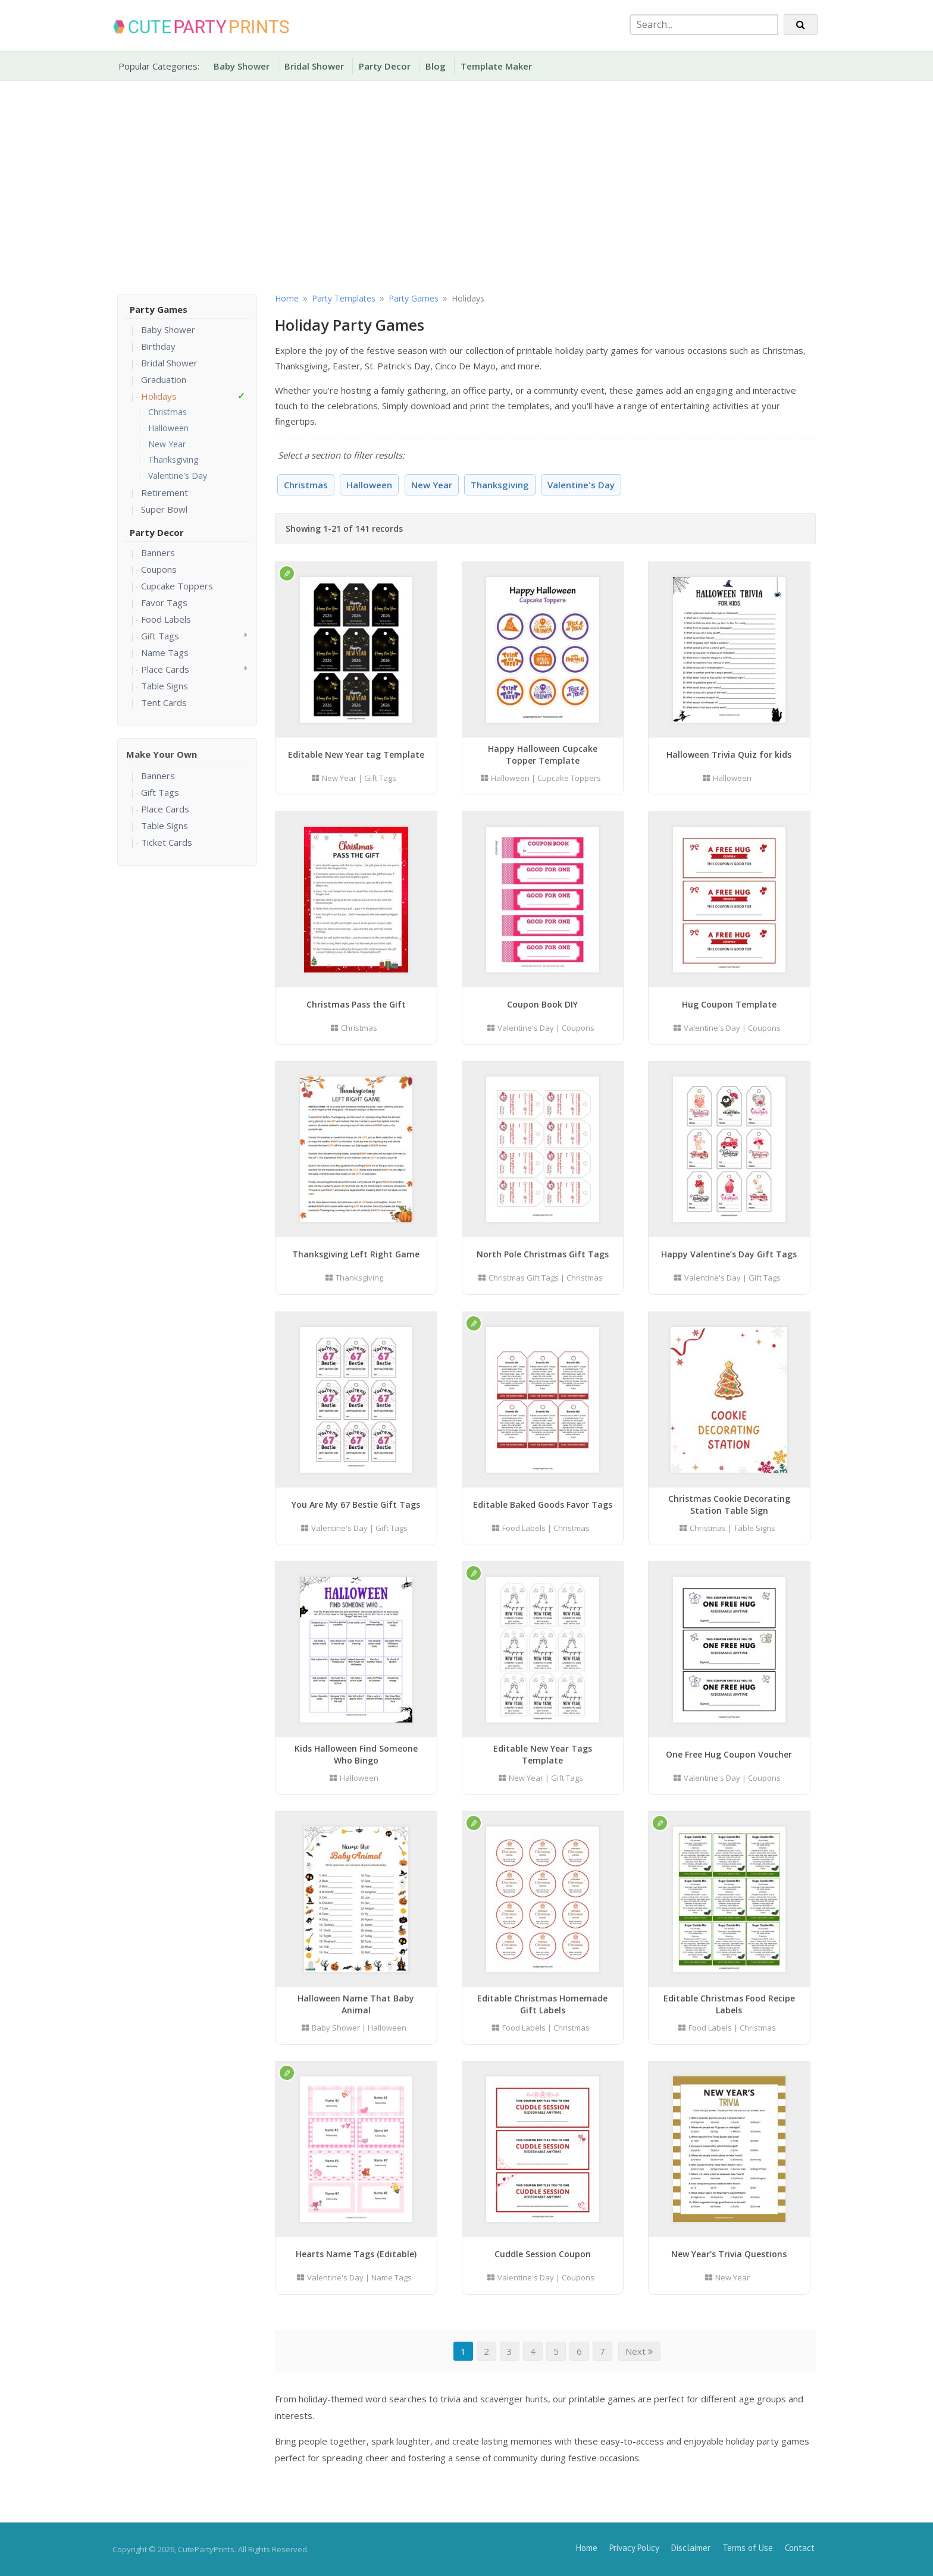 The height and width of the screenshot is (2576, 933). What do you see at coordinates (166, 619) in the screenshot?
I see `Food Labels` at bounding box center [166, 619].